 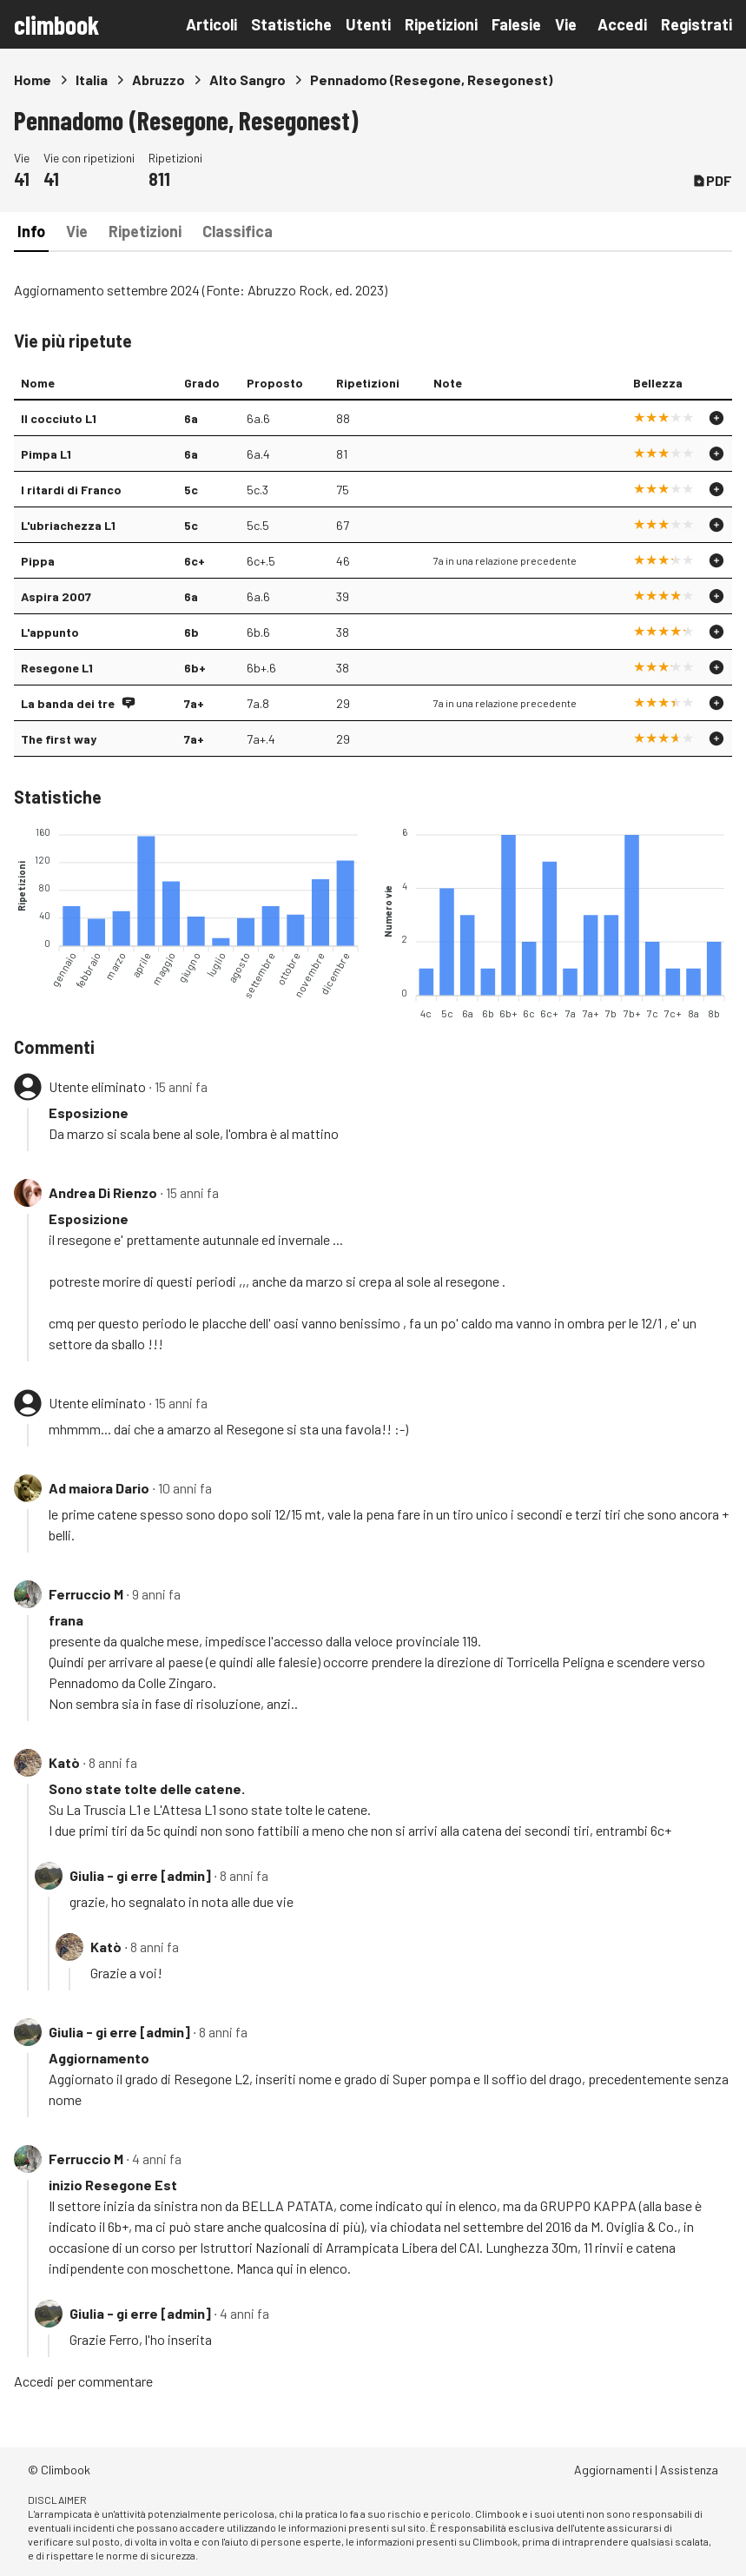 What do you see at coordinates (237, 231) in the screenshot?
I see `Classifica` at bounding box center [237, 231].